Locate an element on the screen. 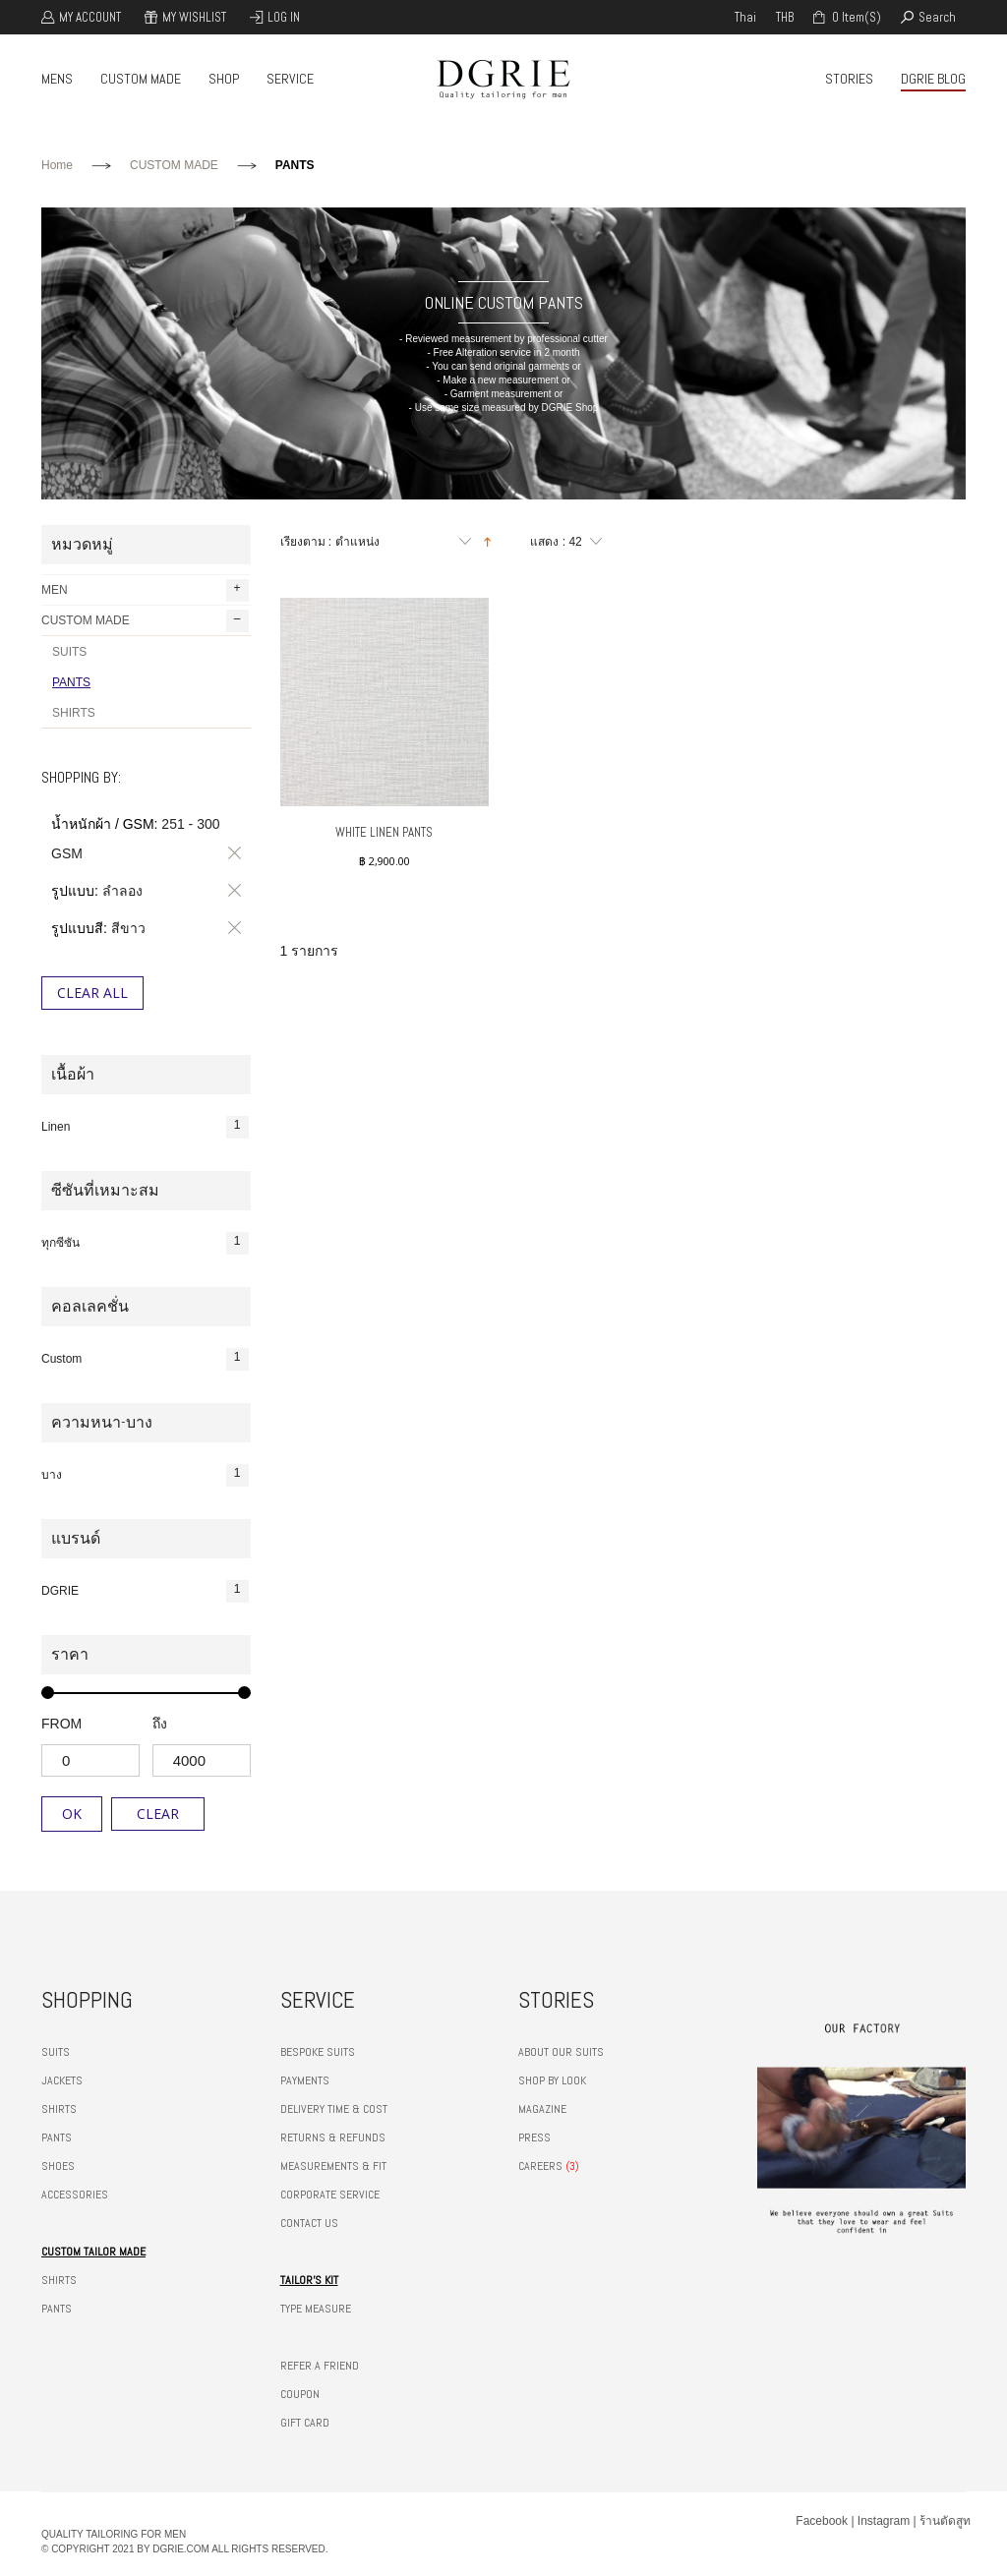  Instagram is located at coordinates (884, 2521).